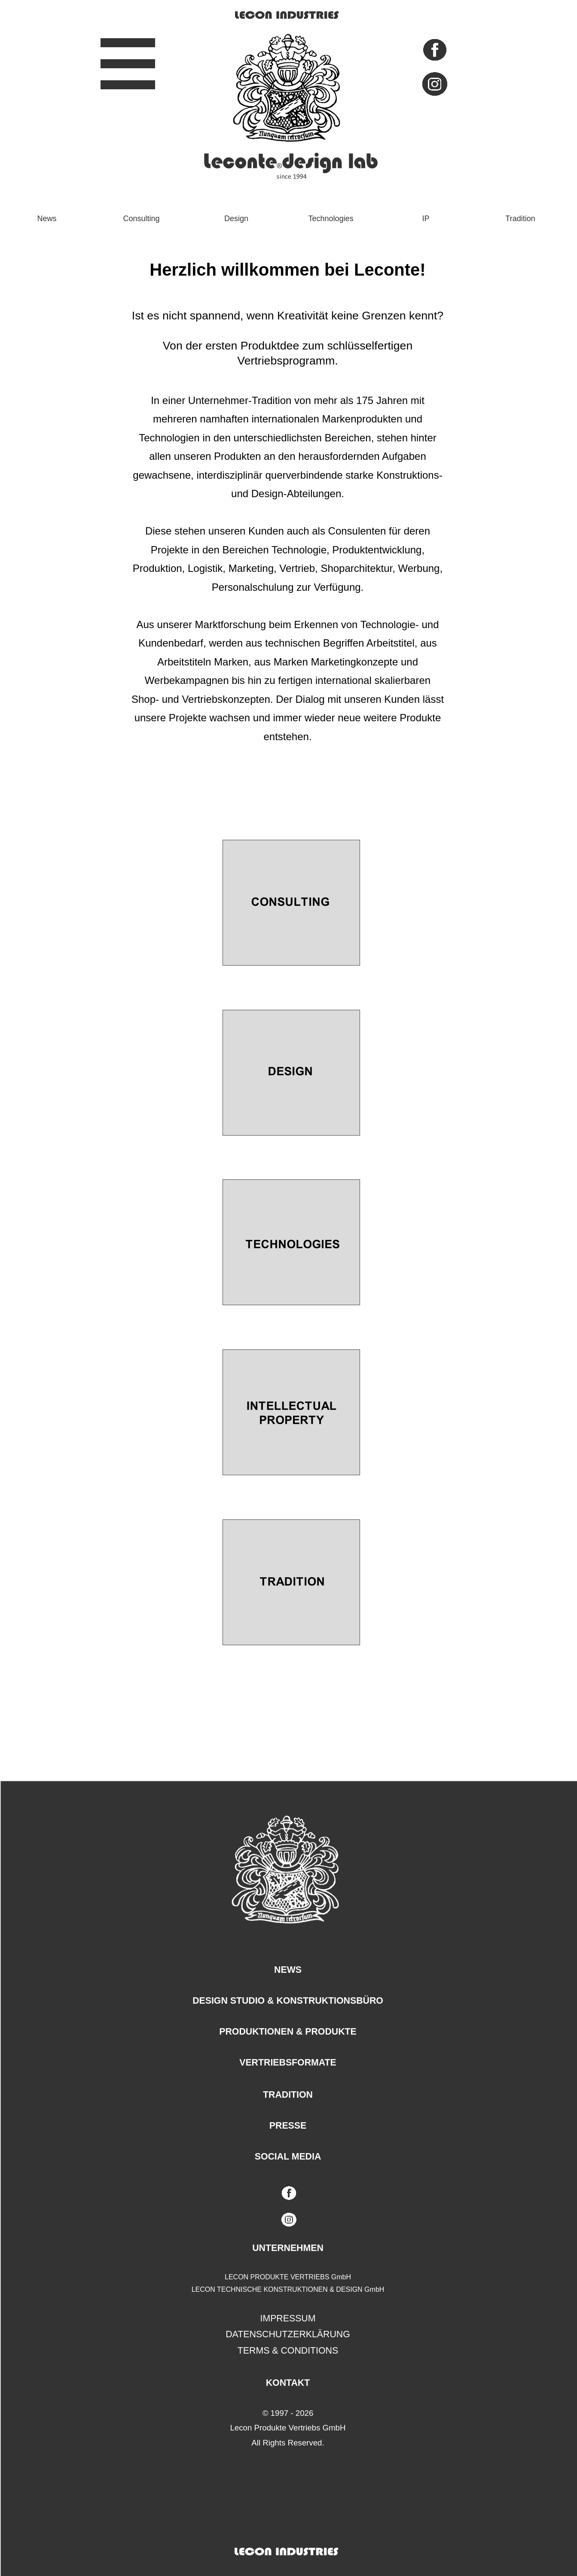 This screenshot has height=2576, width=577. What do you see at coordinates (288, 2413) in the screenshot?
I see `© 1997 - 2026` at bounding box center [288, 2413].